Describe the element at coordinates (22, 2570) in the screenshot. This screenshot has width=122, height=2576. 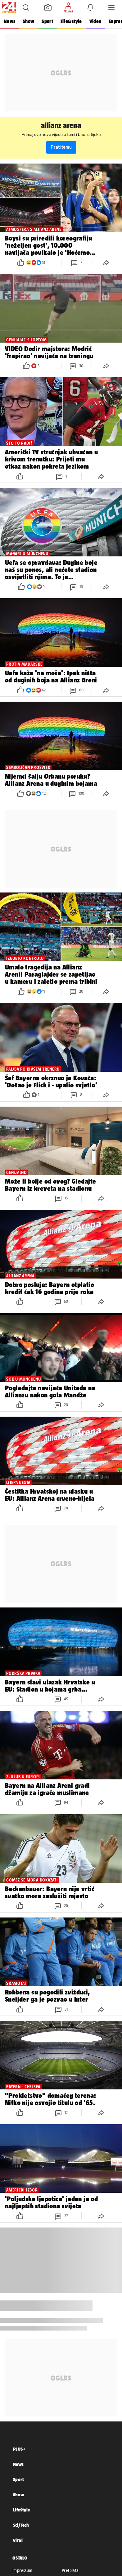
I see `Impressum` at that location.